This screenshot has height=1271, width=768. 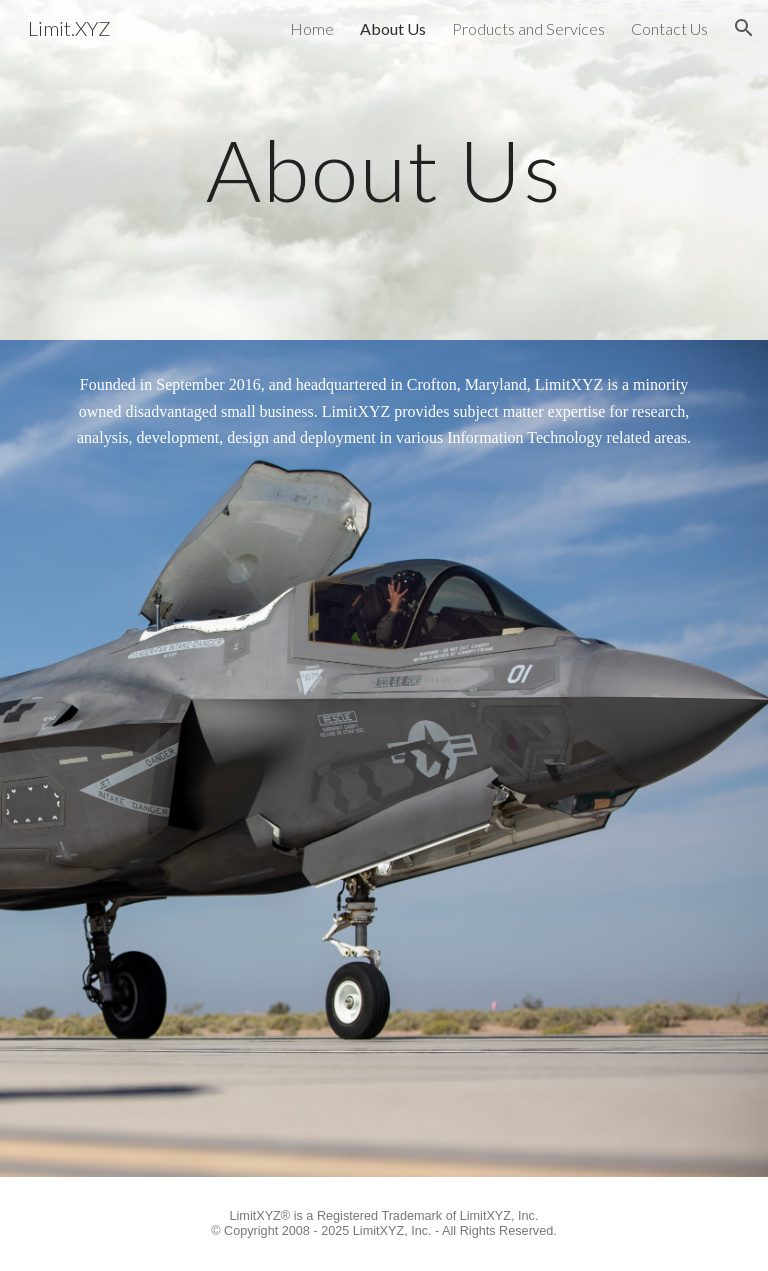 I want to click on Products and Services [link], so click(x=528, y=28).